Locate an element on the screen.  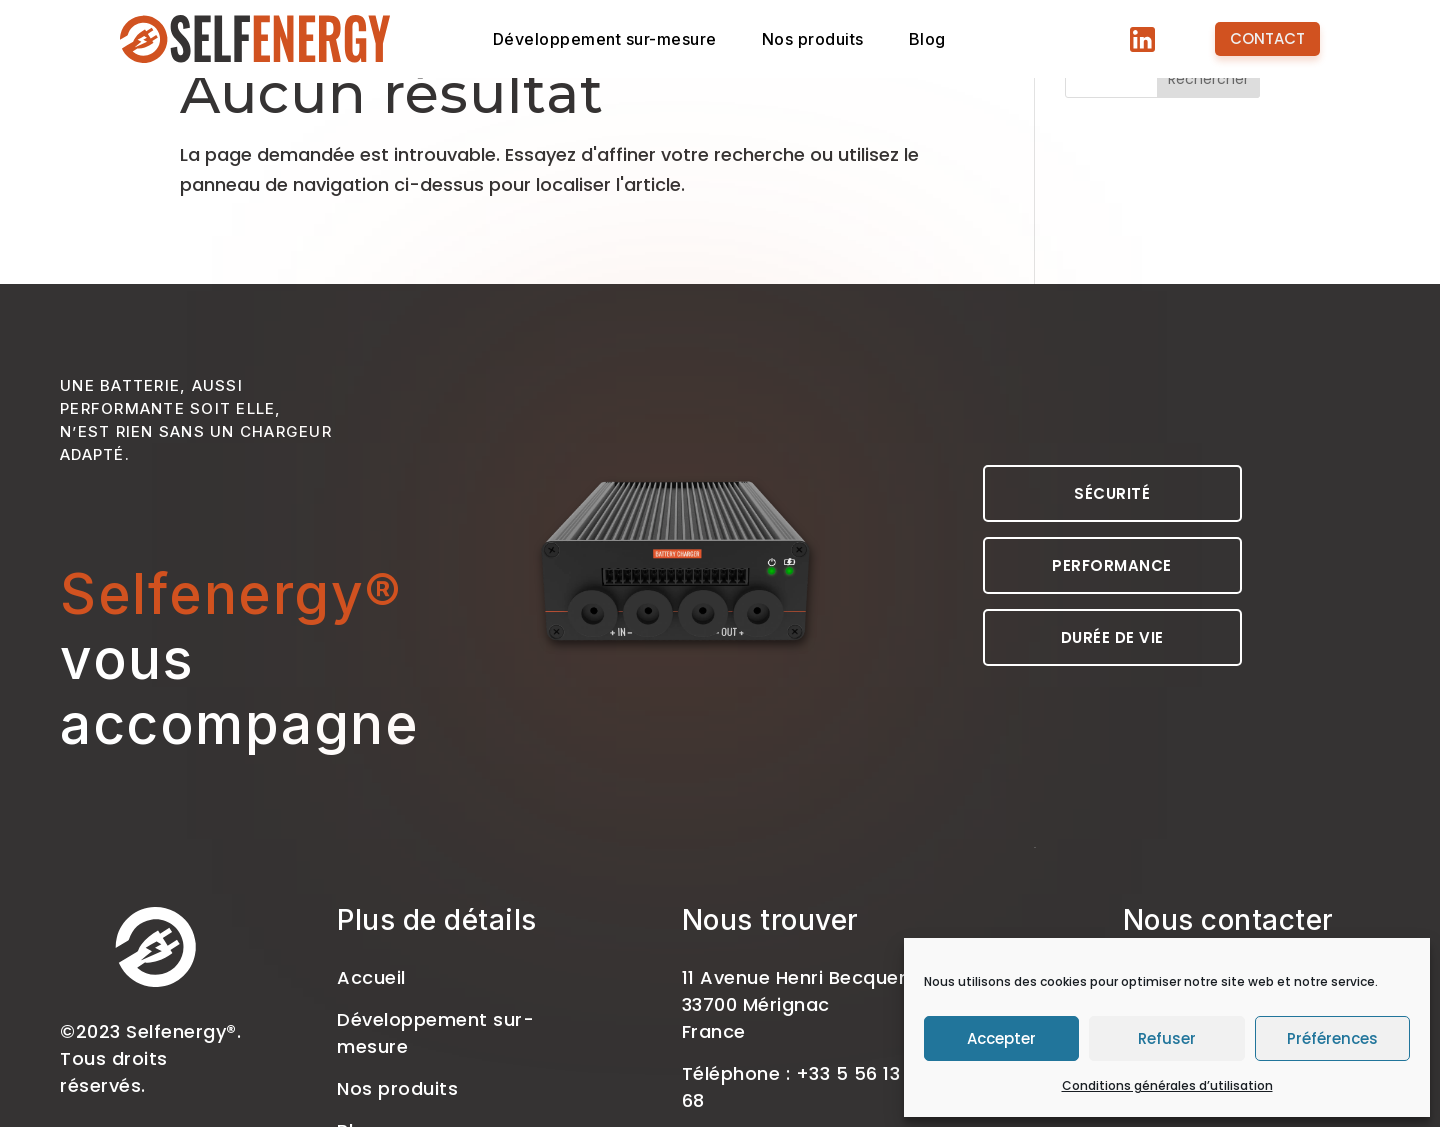
Blog is located at coordinates (971, 39).